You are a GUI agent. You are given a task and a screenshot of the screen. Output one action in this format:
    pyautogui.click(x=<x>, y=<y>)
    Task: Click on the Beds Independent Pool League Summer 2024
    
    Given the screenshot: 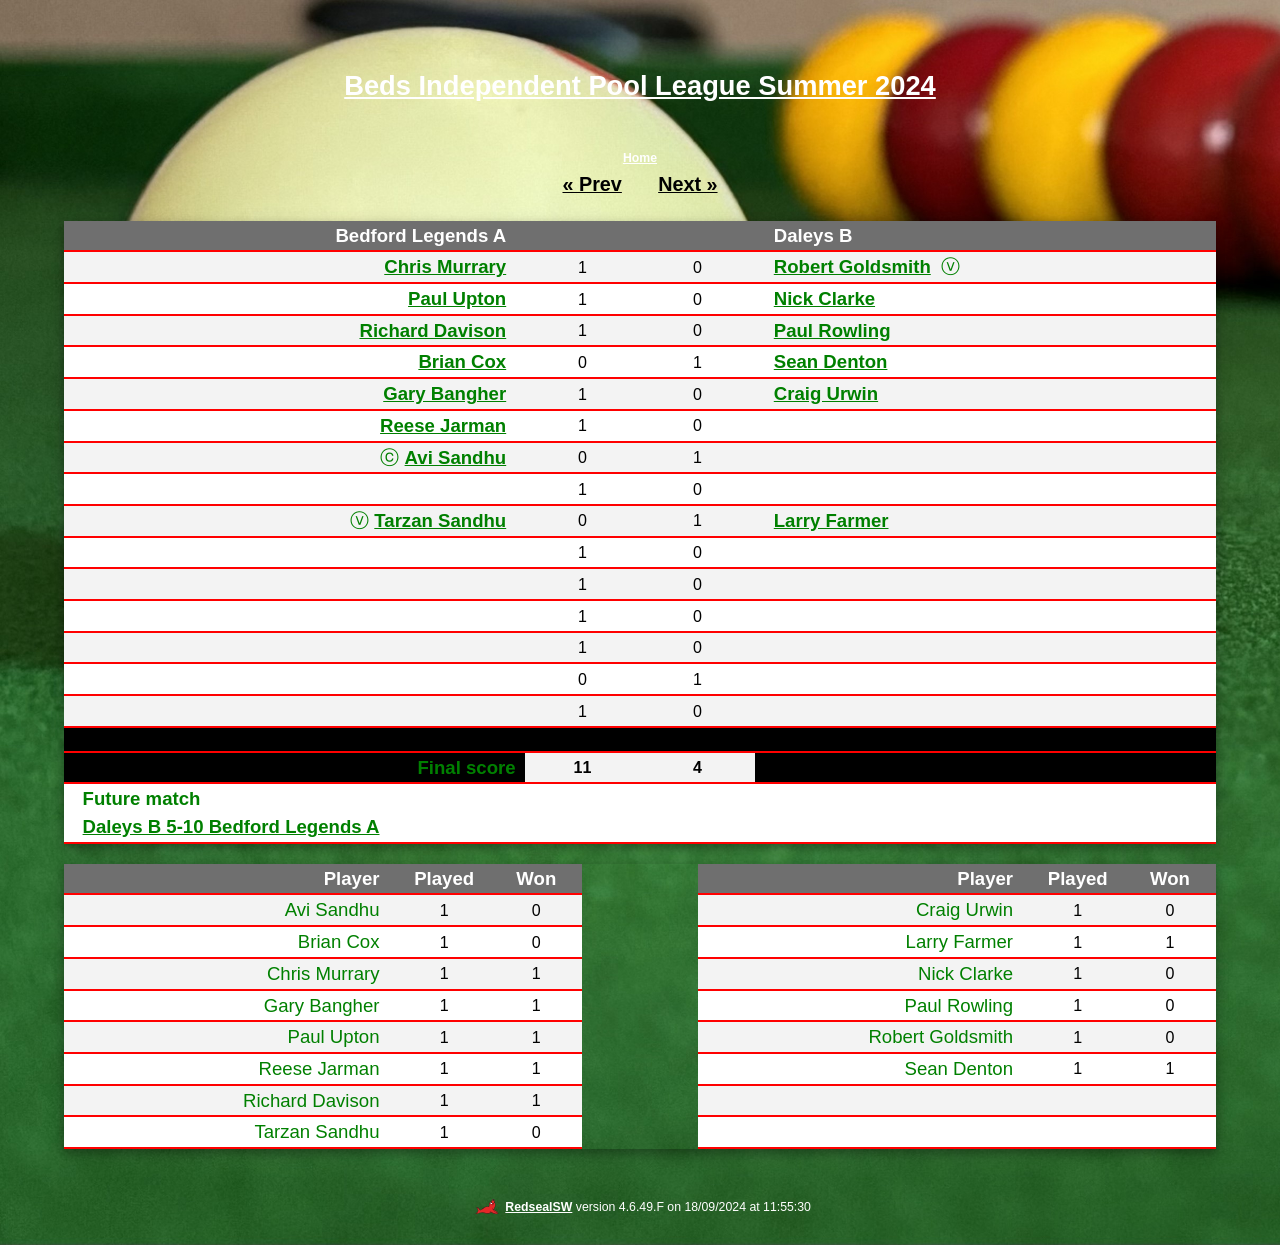 What is the action you would take?
    pyautogui.click(x=640, y=85)
    